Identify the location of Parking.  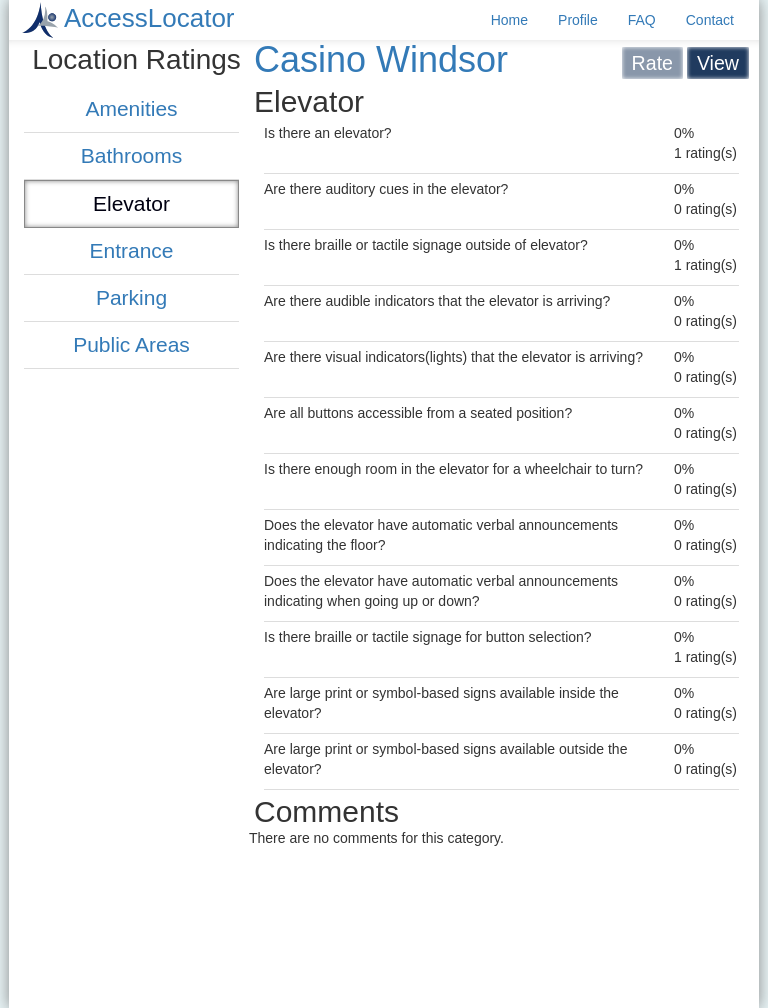
(131, 297).